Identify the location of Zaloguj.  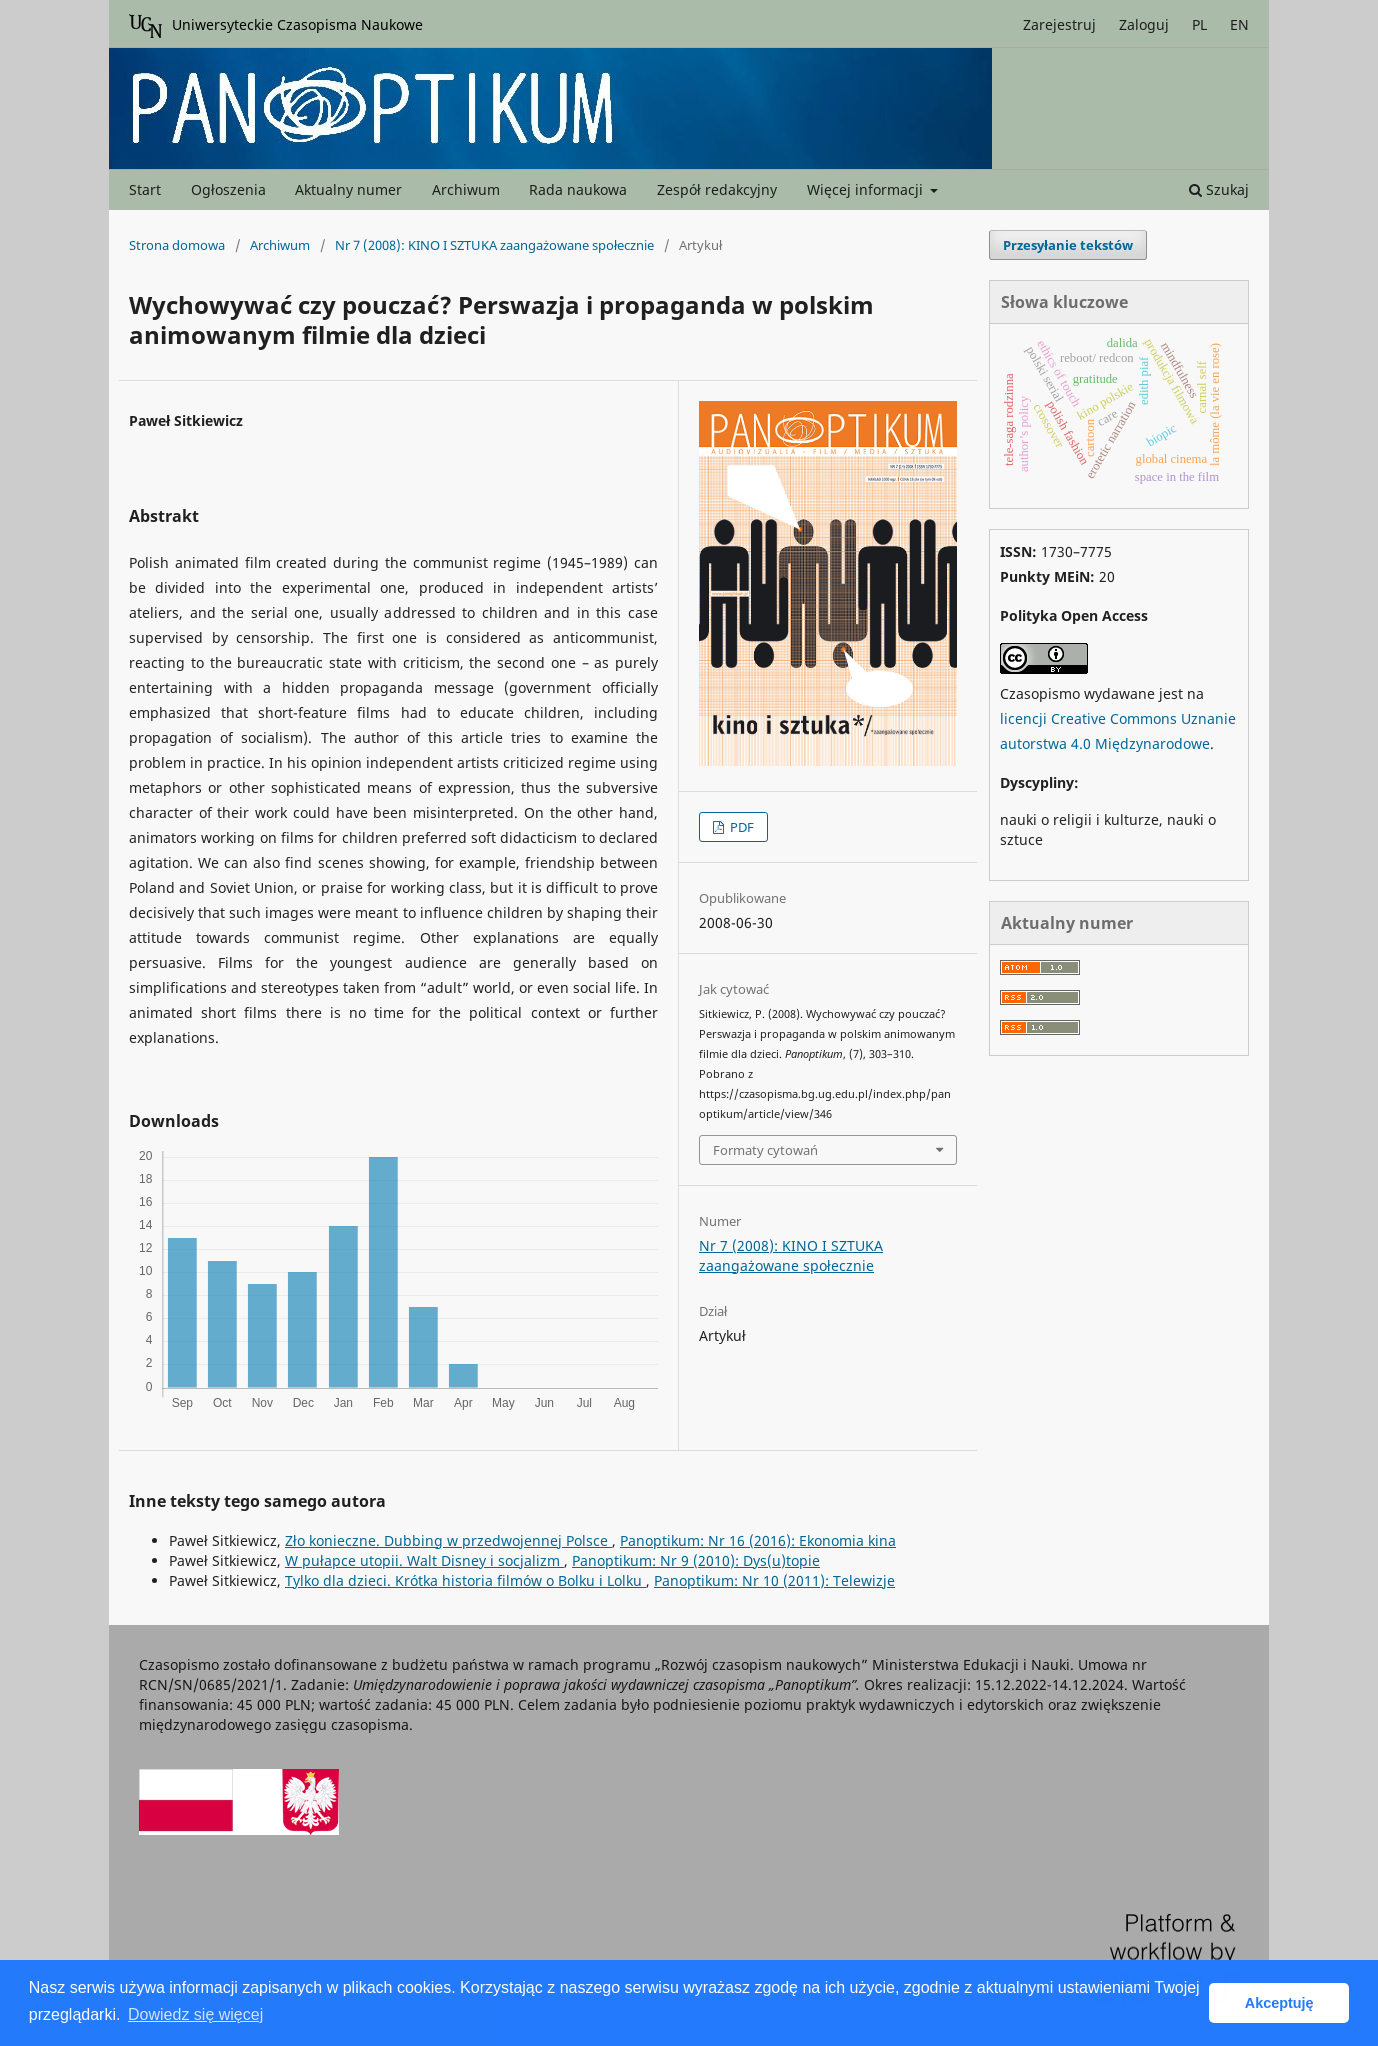
(1144, 24).